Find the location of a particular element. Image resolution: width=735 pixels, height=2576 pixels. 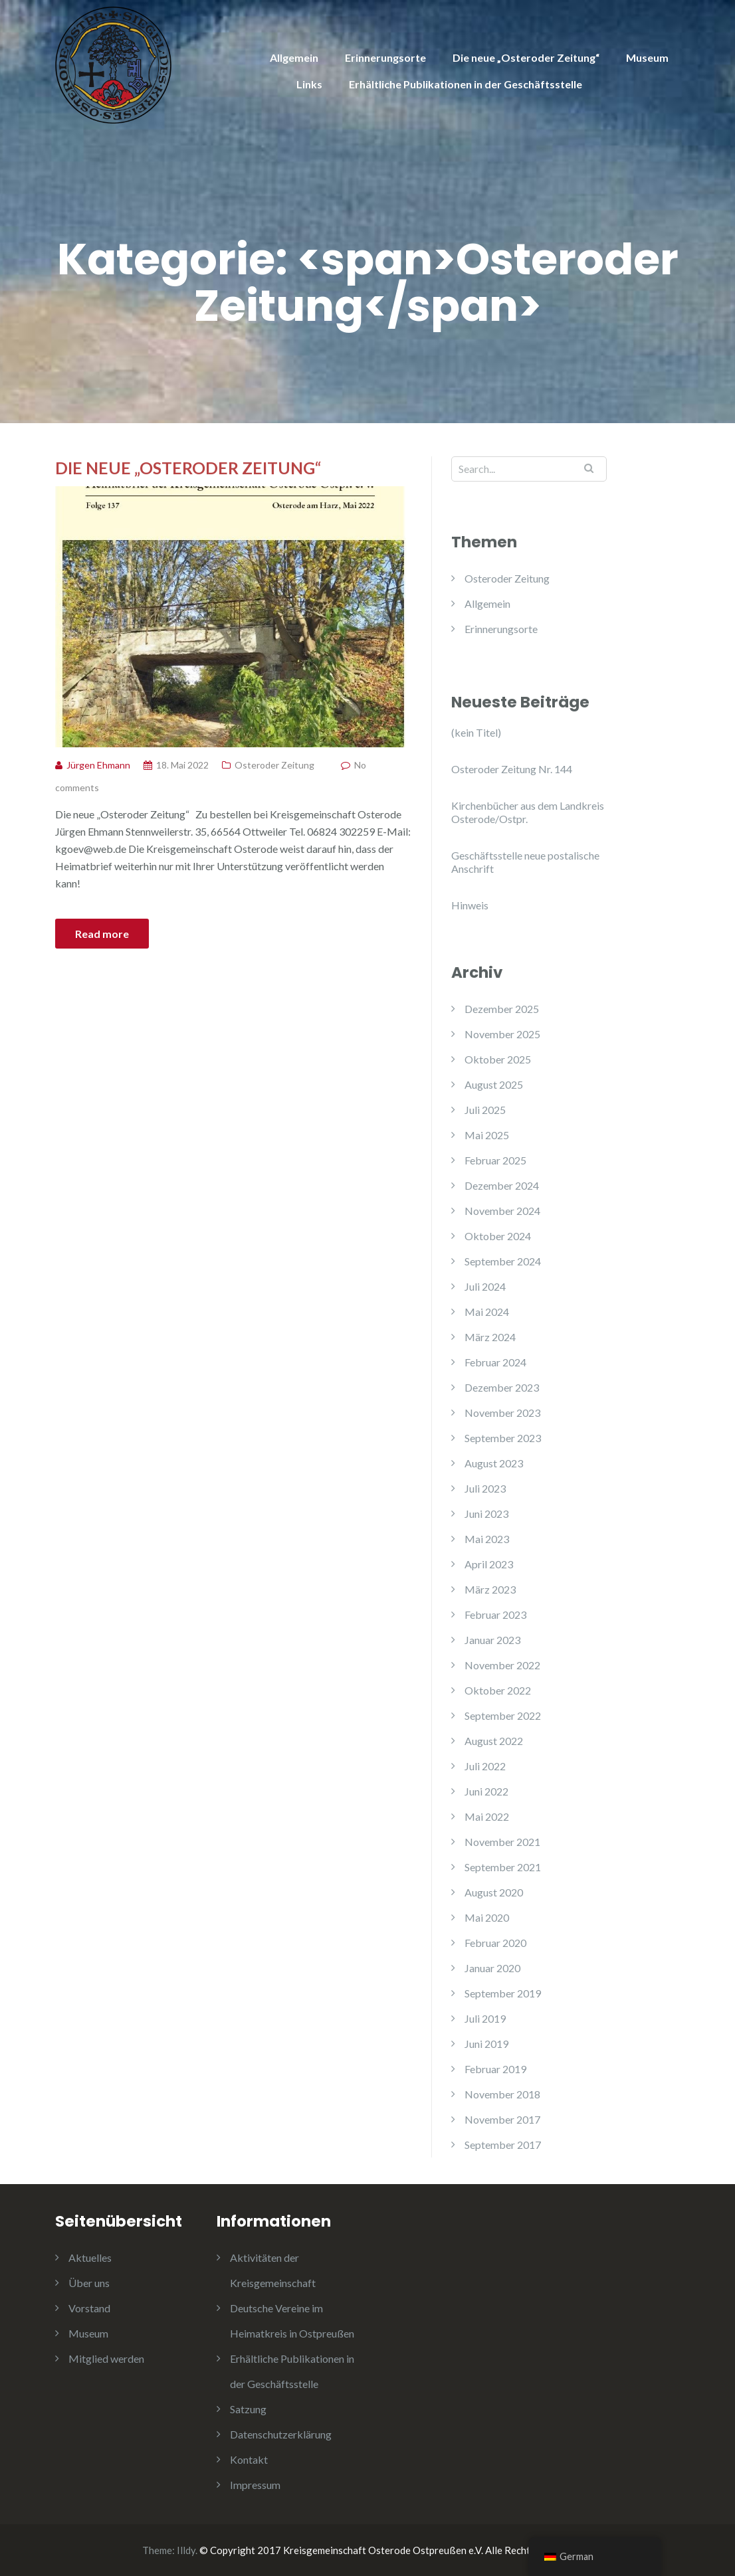

August 2023 is located at coordinates (494, 1463).